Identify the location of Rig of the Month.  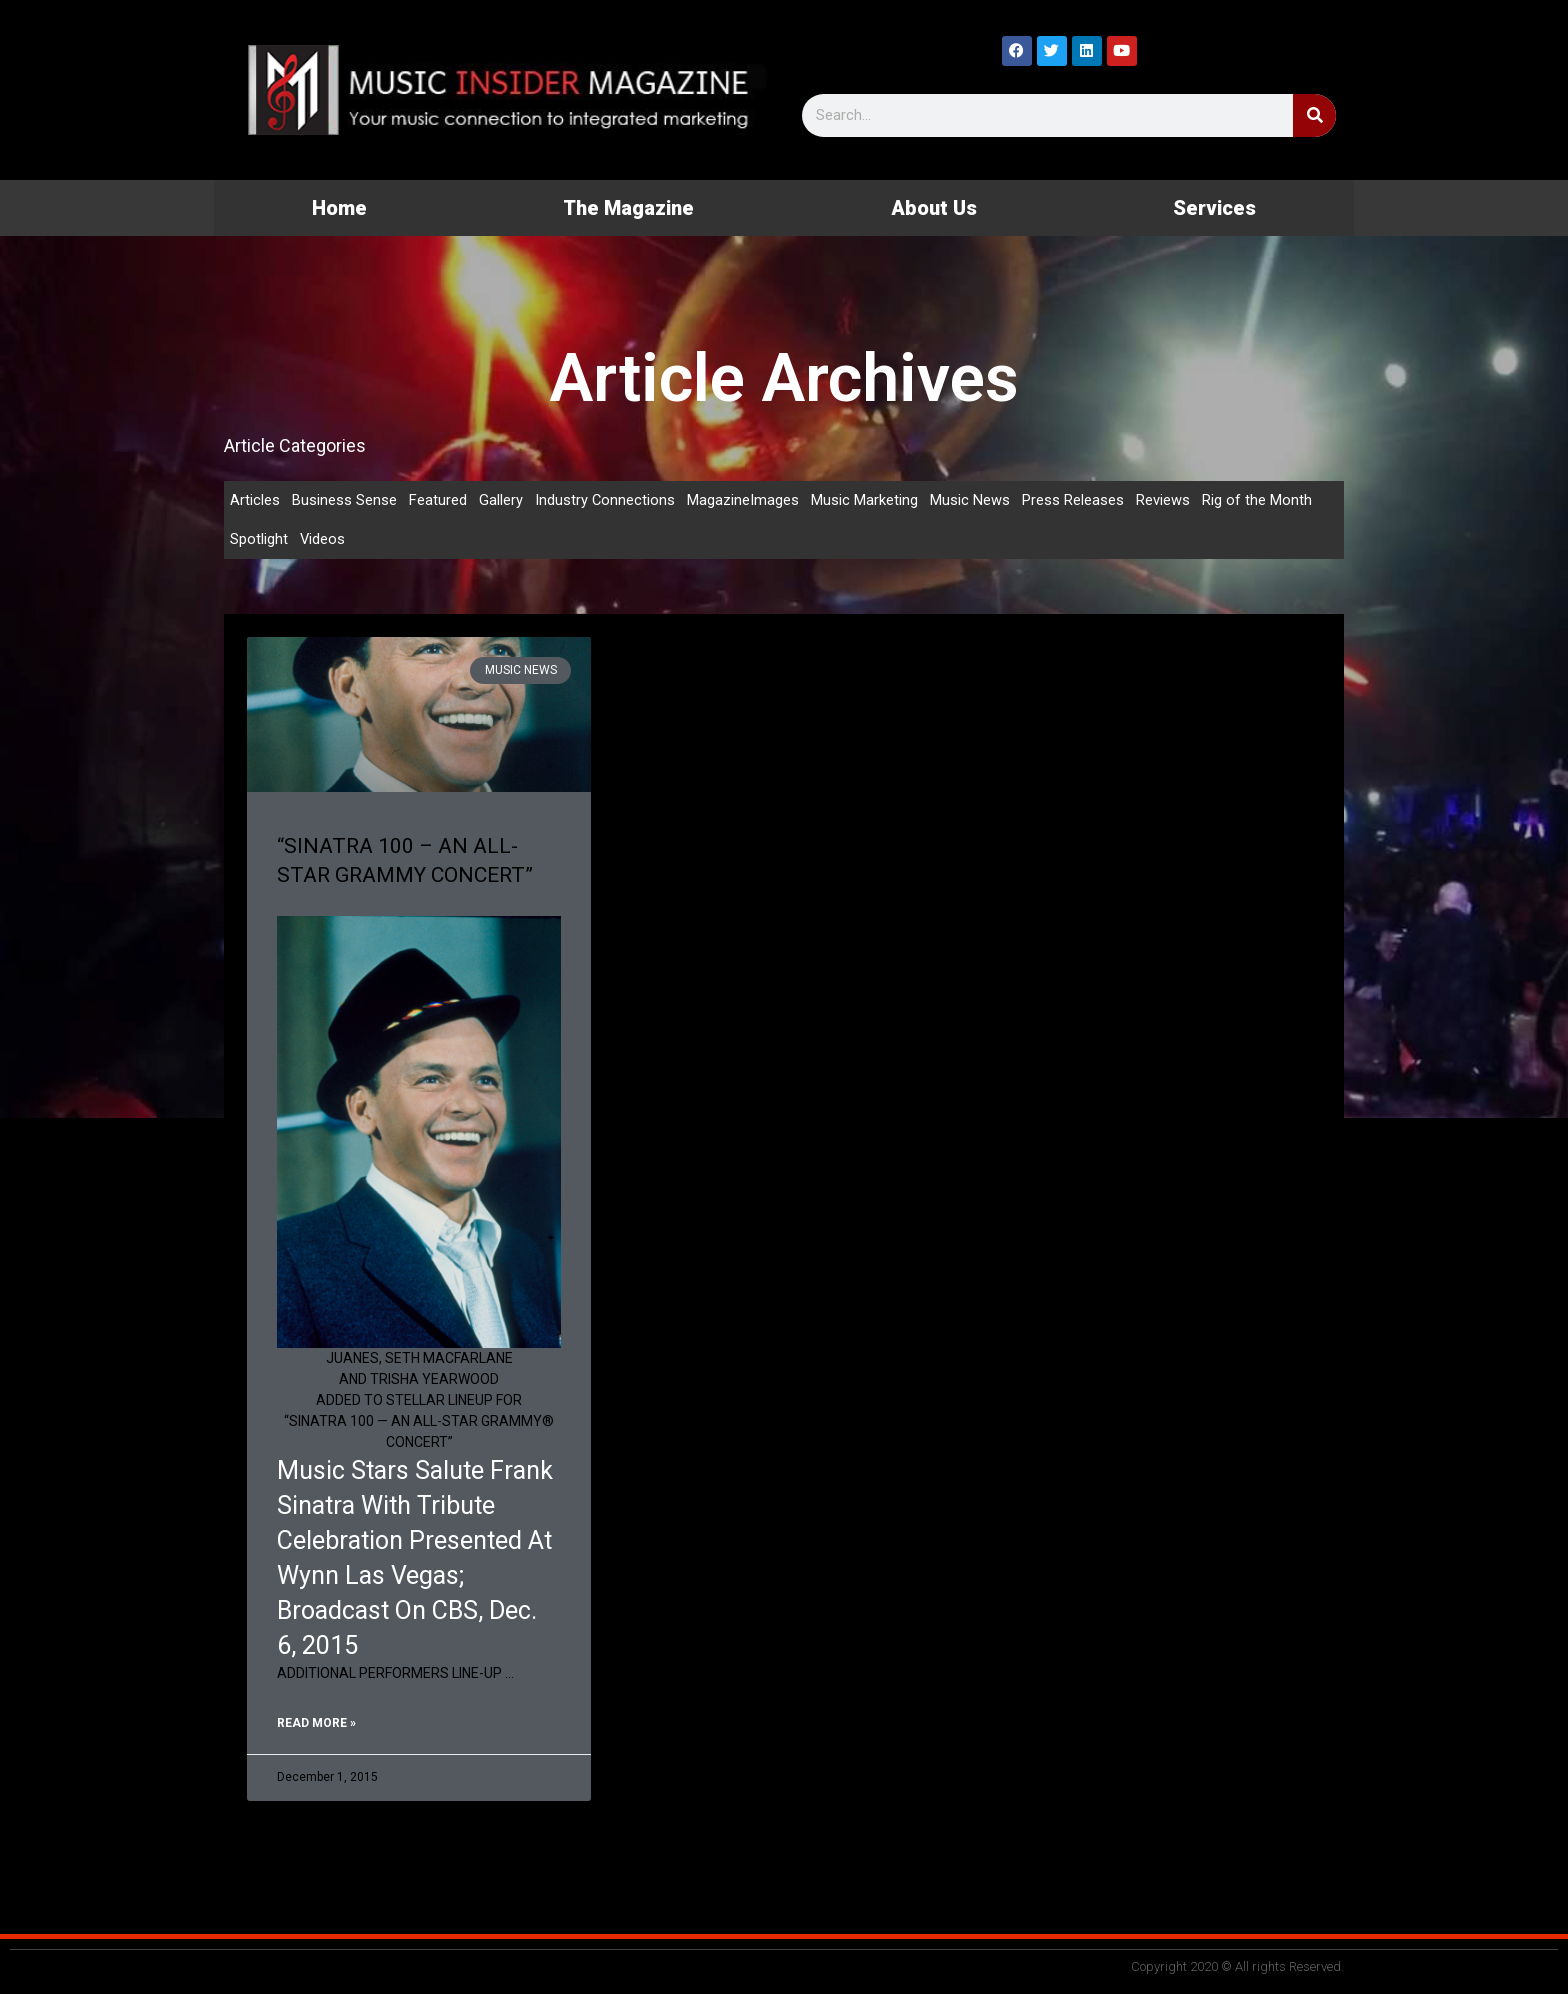
(1258, 500).